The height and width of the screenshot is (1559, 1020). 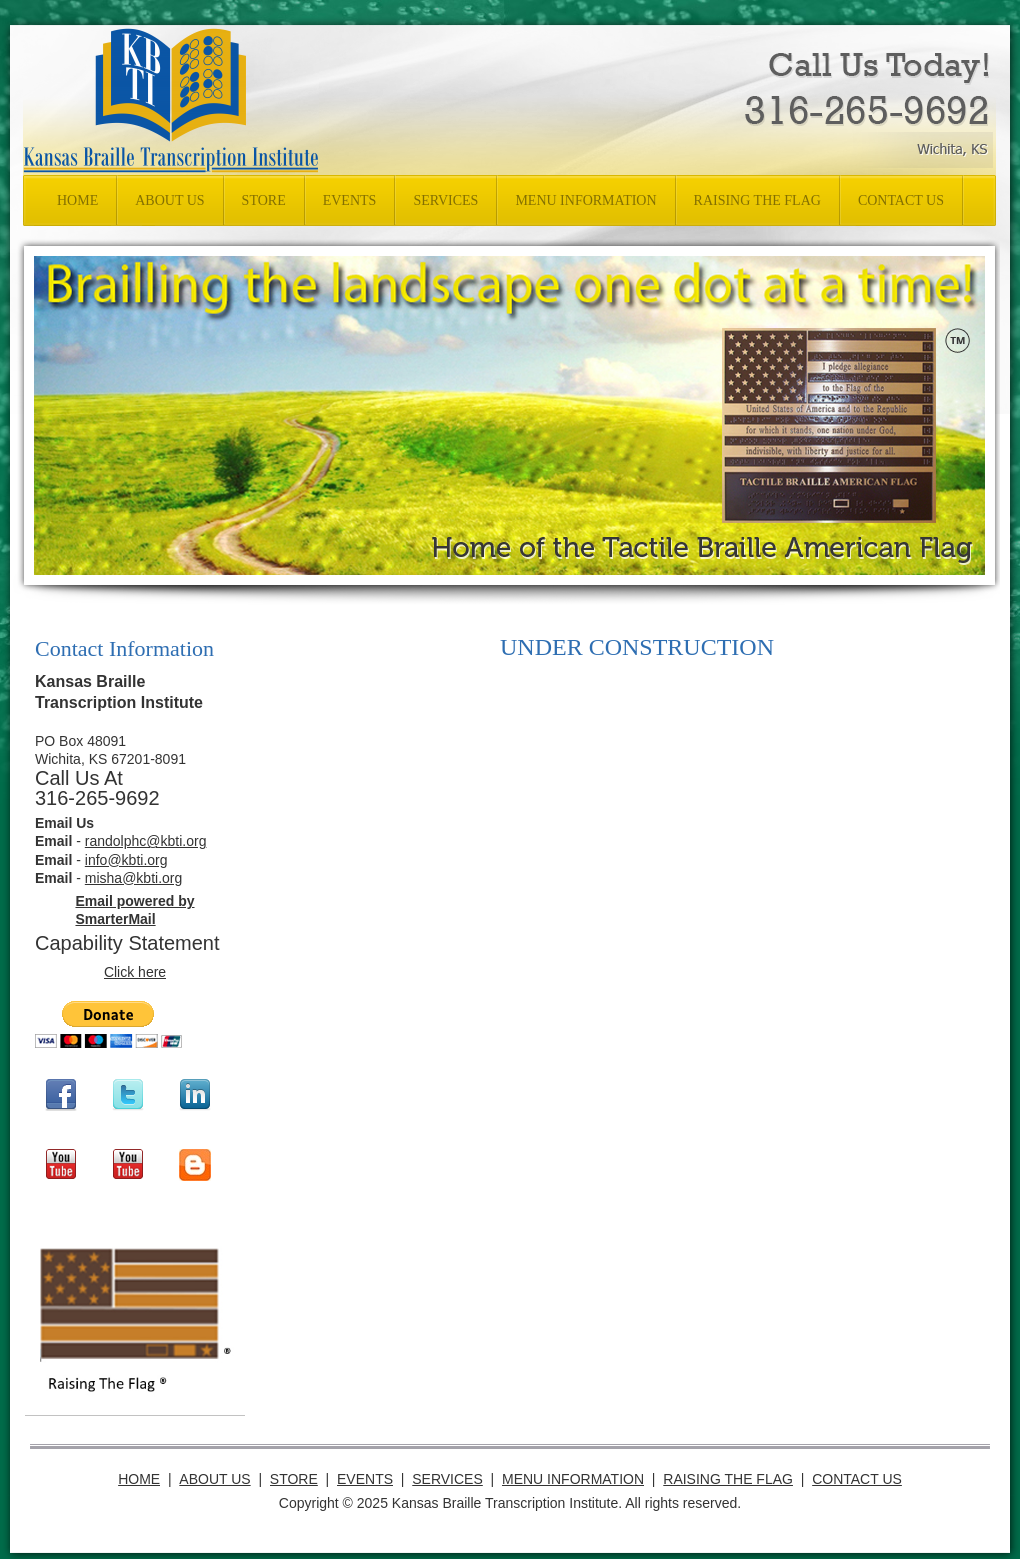 I want to click on RAISING THE FLAG, so click(x=728, y=1479).